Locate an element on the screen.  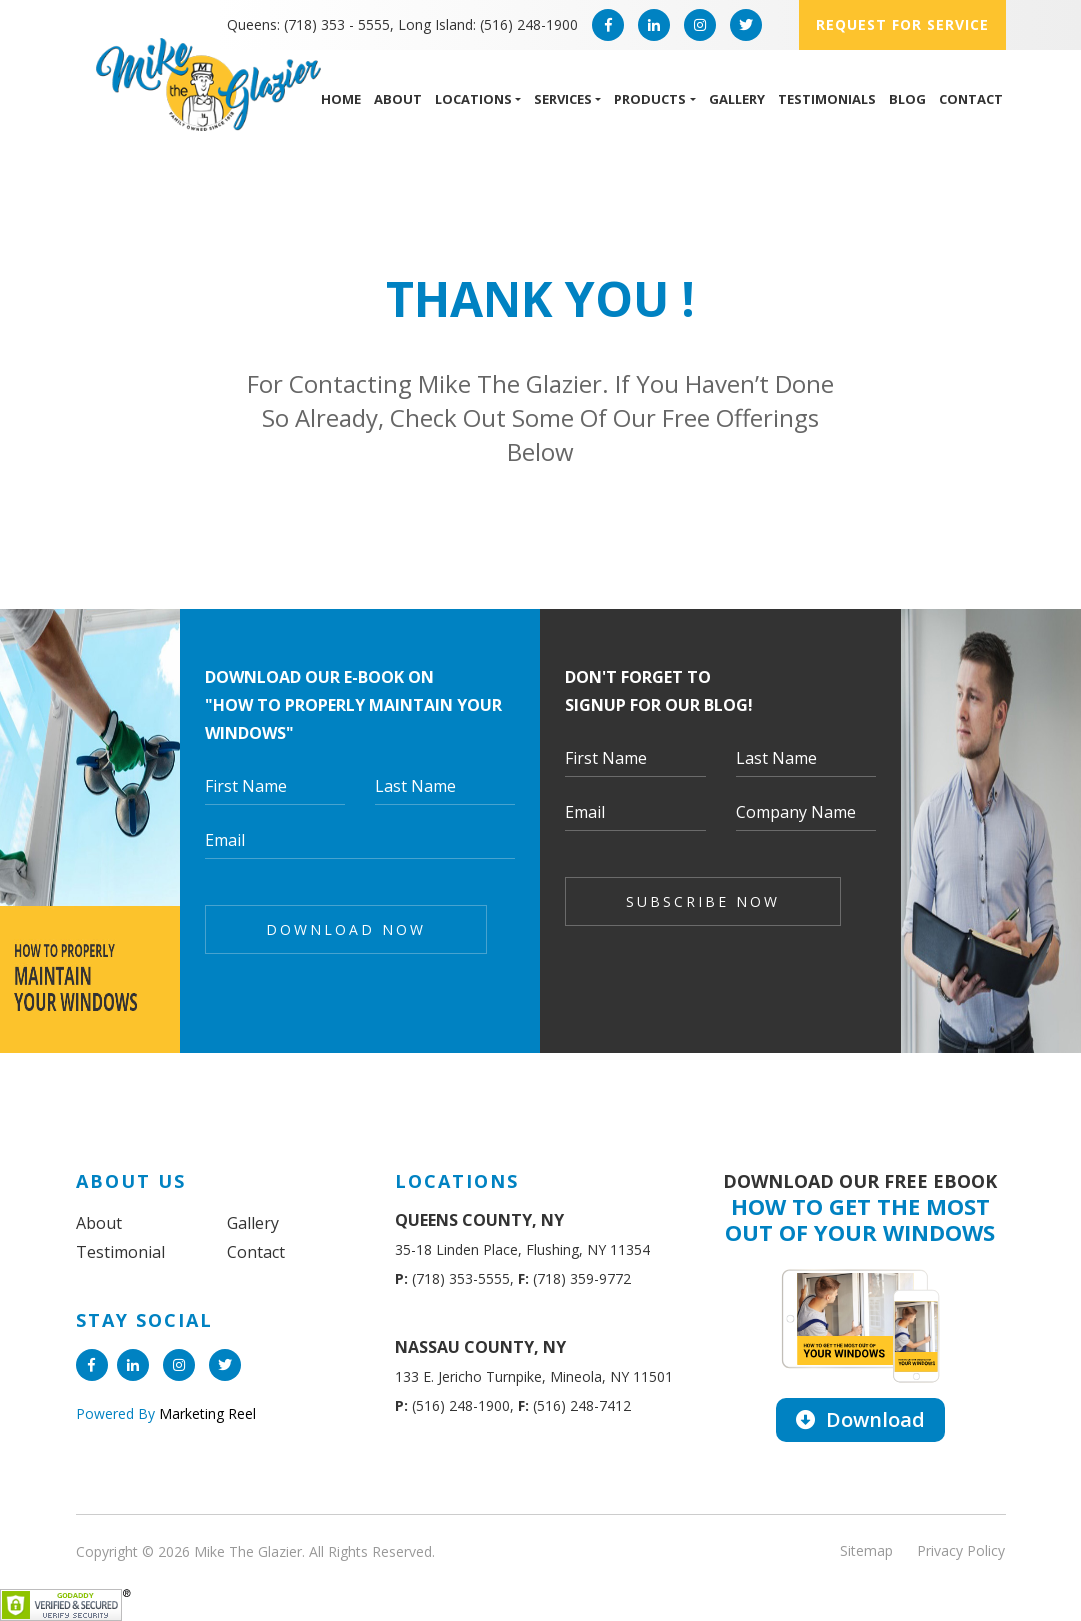
QUEENS COUNTY, NY is located at coordinates (479, 1220).